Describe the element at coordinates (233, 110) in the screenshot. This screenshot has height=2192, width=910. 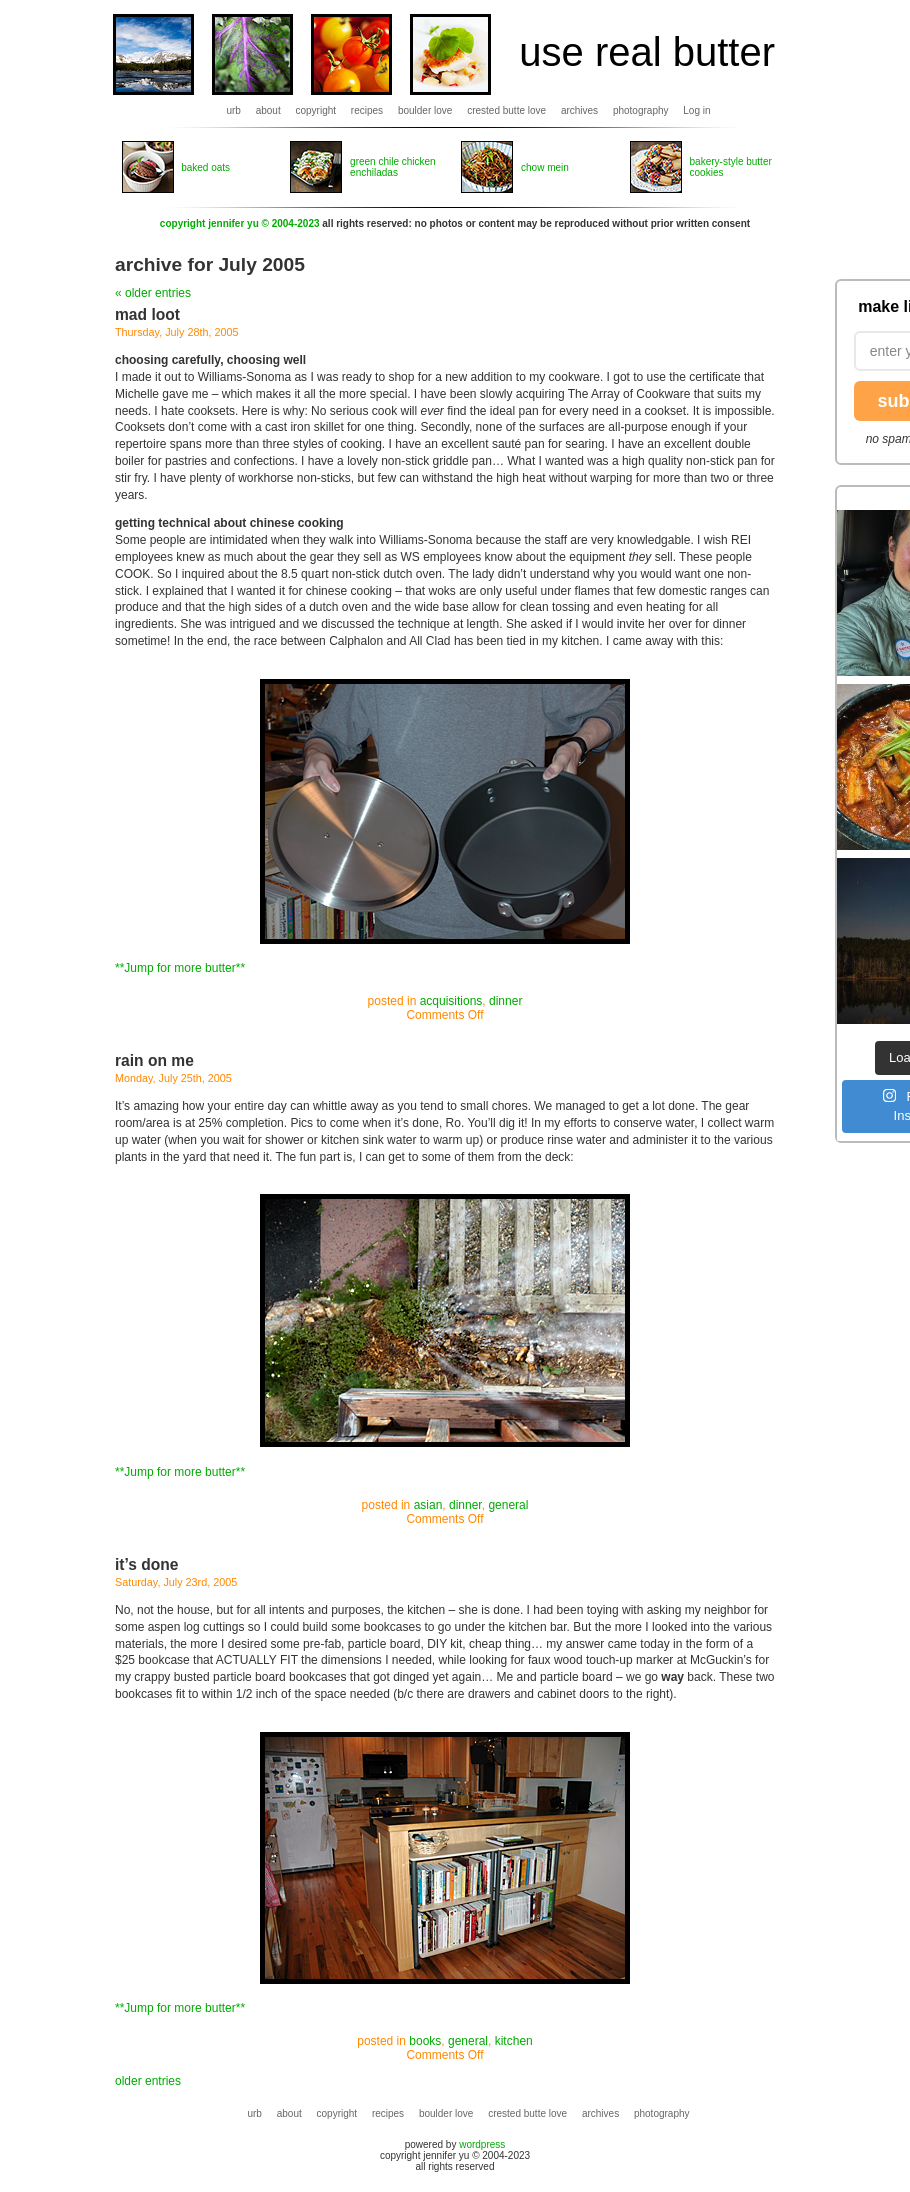
I see `urb` at that location.